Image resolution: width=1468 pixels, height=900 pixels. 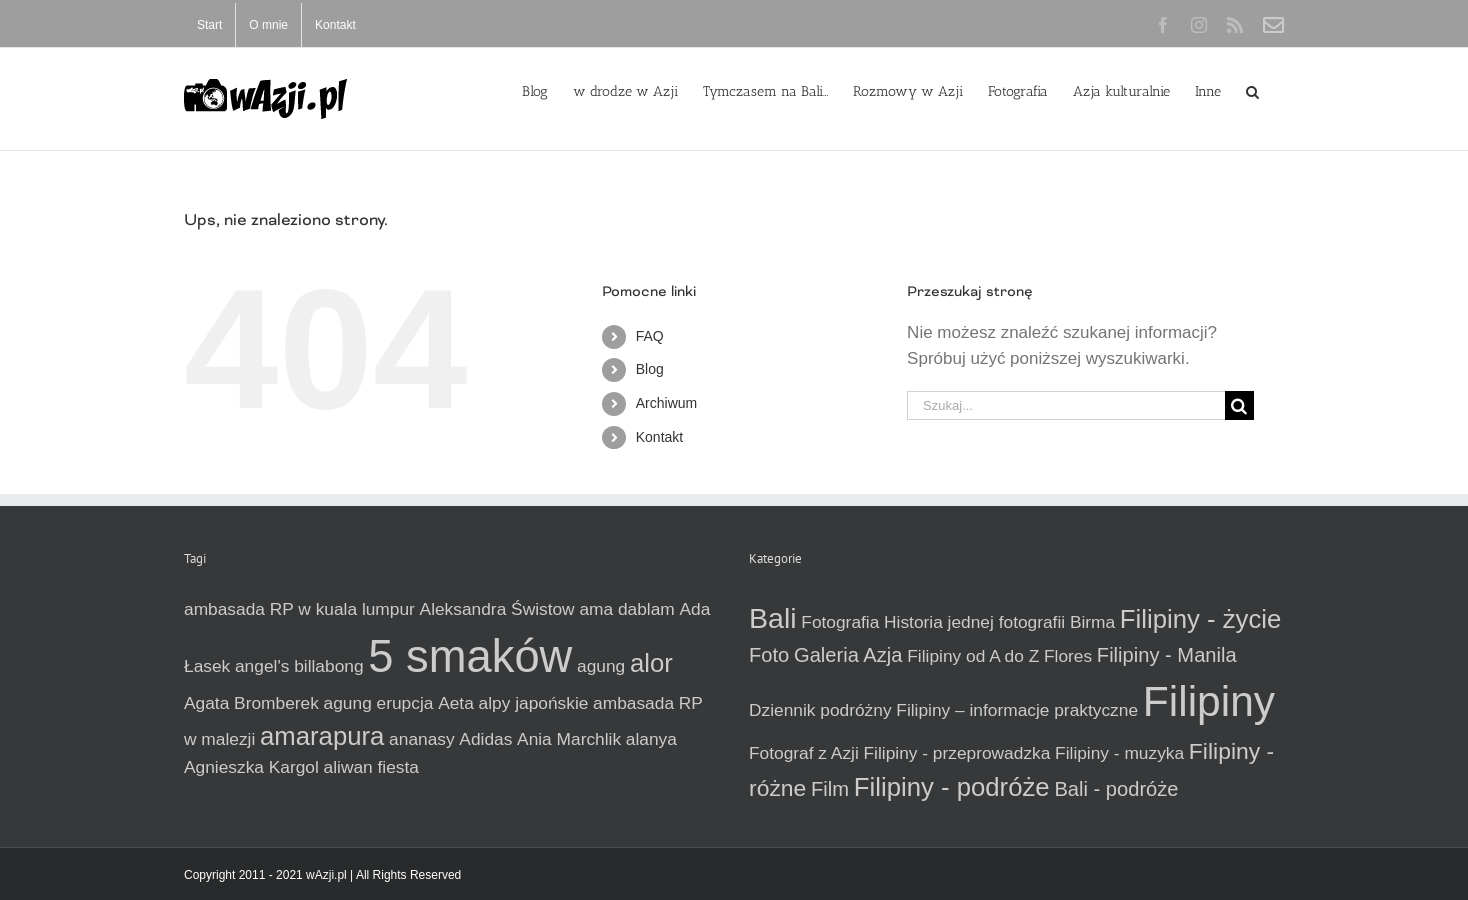 What do you see at coordinates (299, 666) in the screenshot?
I see `angel's billabong` at bounding box center [299, 666].